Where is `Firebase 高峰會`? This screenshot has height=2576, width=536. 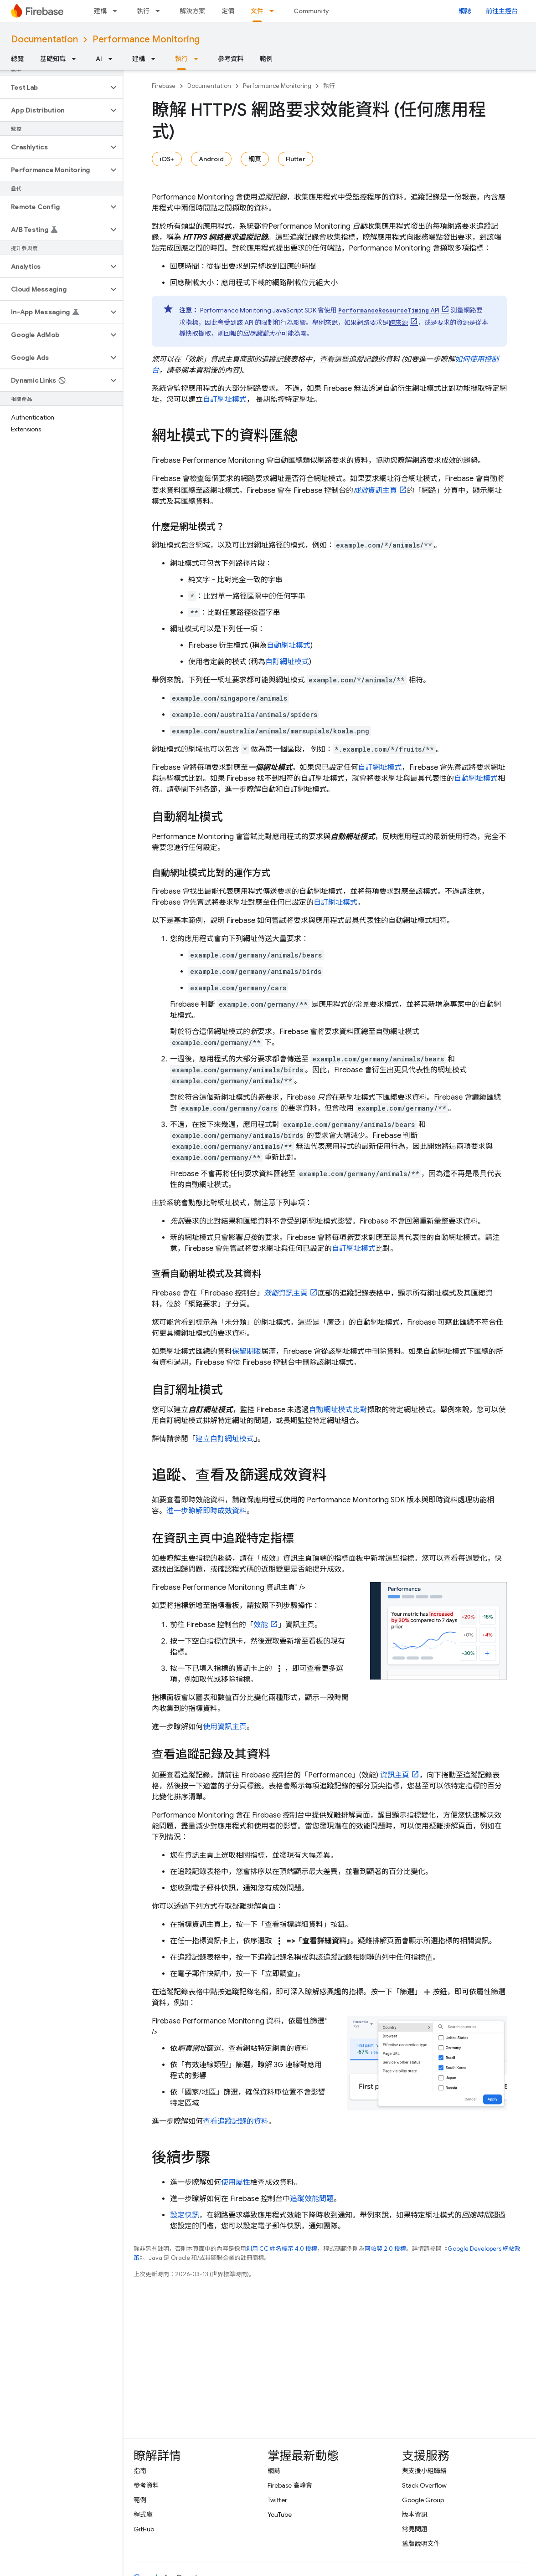
Firebase 高峰會 is located at coordinates (290, 2485).